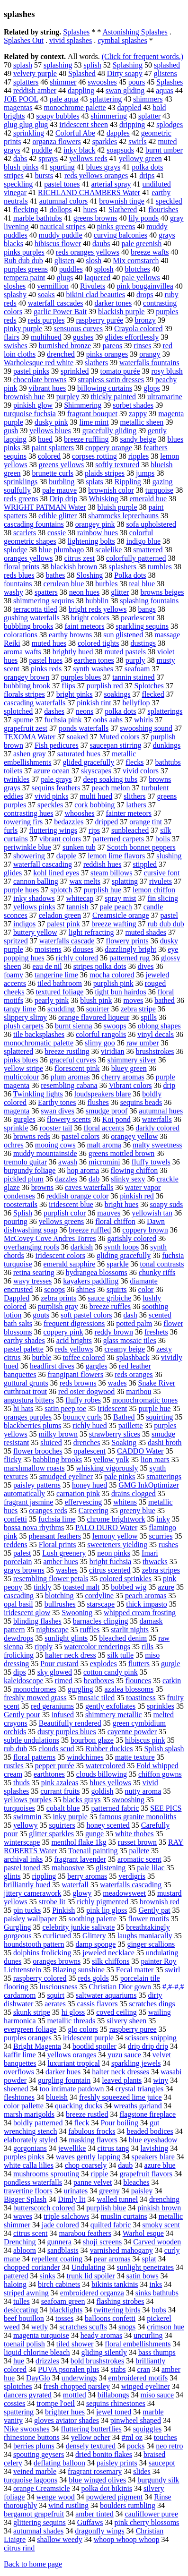  What do you see at coordinates (152, 2004) in the screenshot?
I see `scratches dings` at bounding box center [152, 2004].